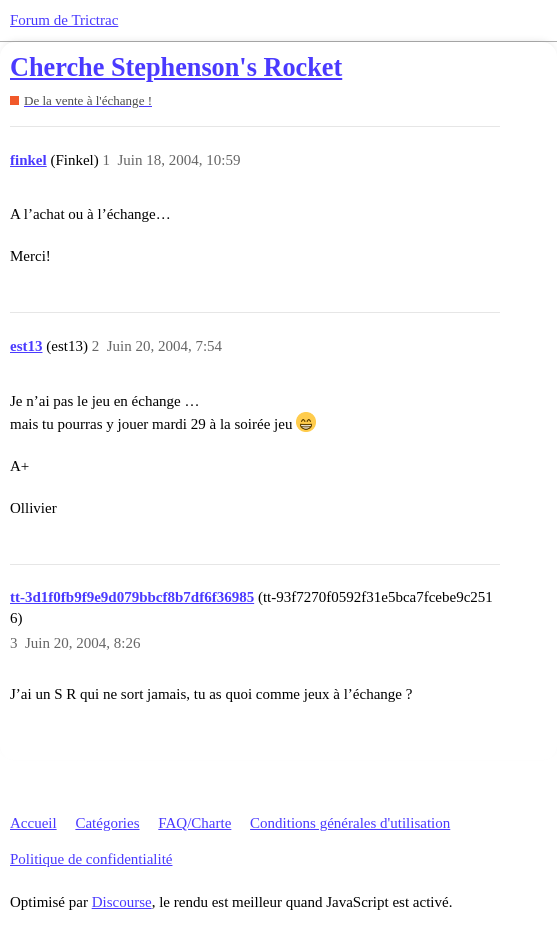  What do you see at coordinates (91, 859) in the screenshot?
I see `Politique de confidentialité` at bounding box center [91, 859].